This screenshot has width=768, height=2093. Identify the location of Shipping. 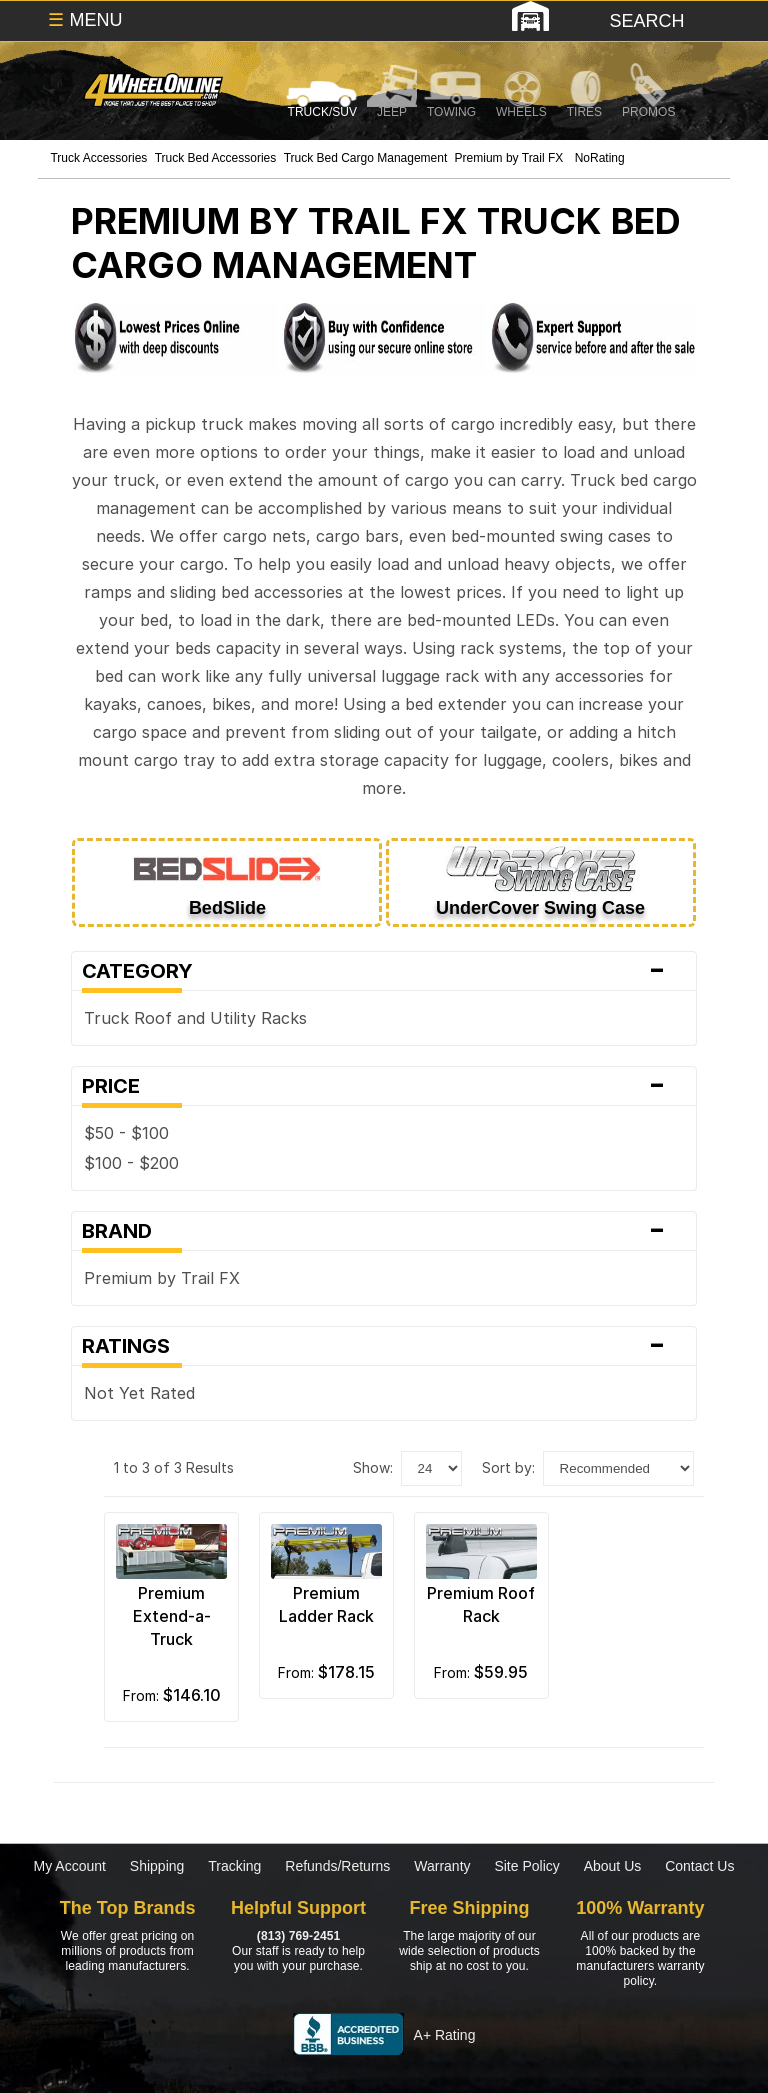
(157, 1866).